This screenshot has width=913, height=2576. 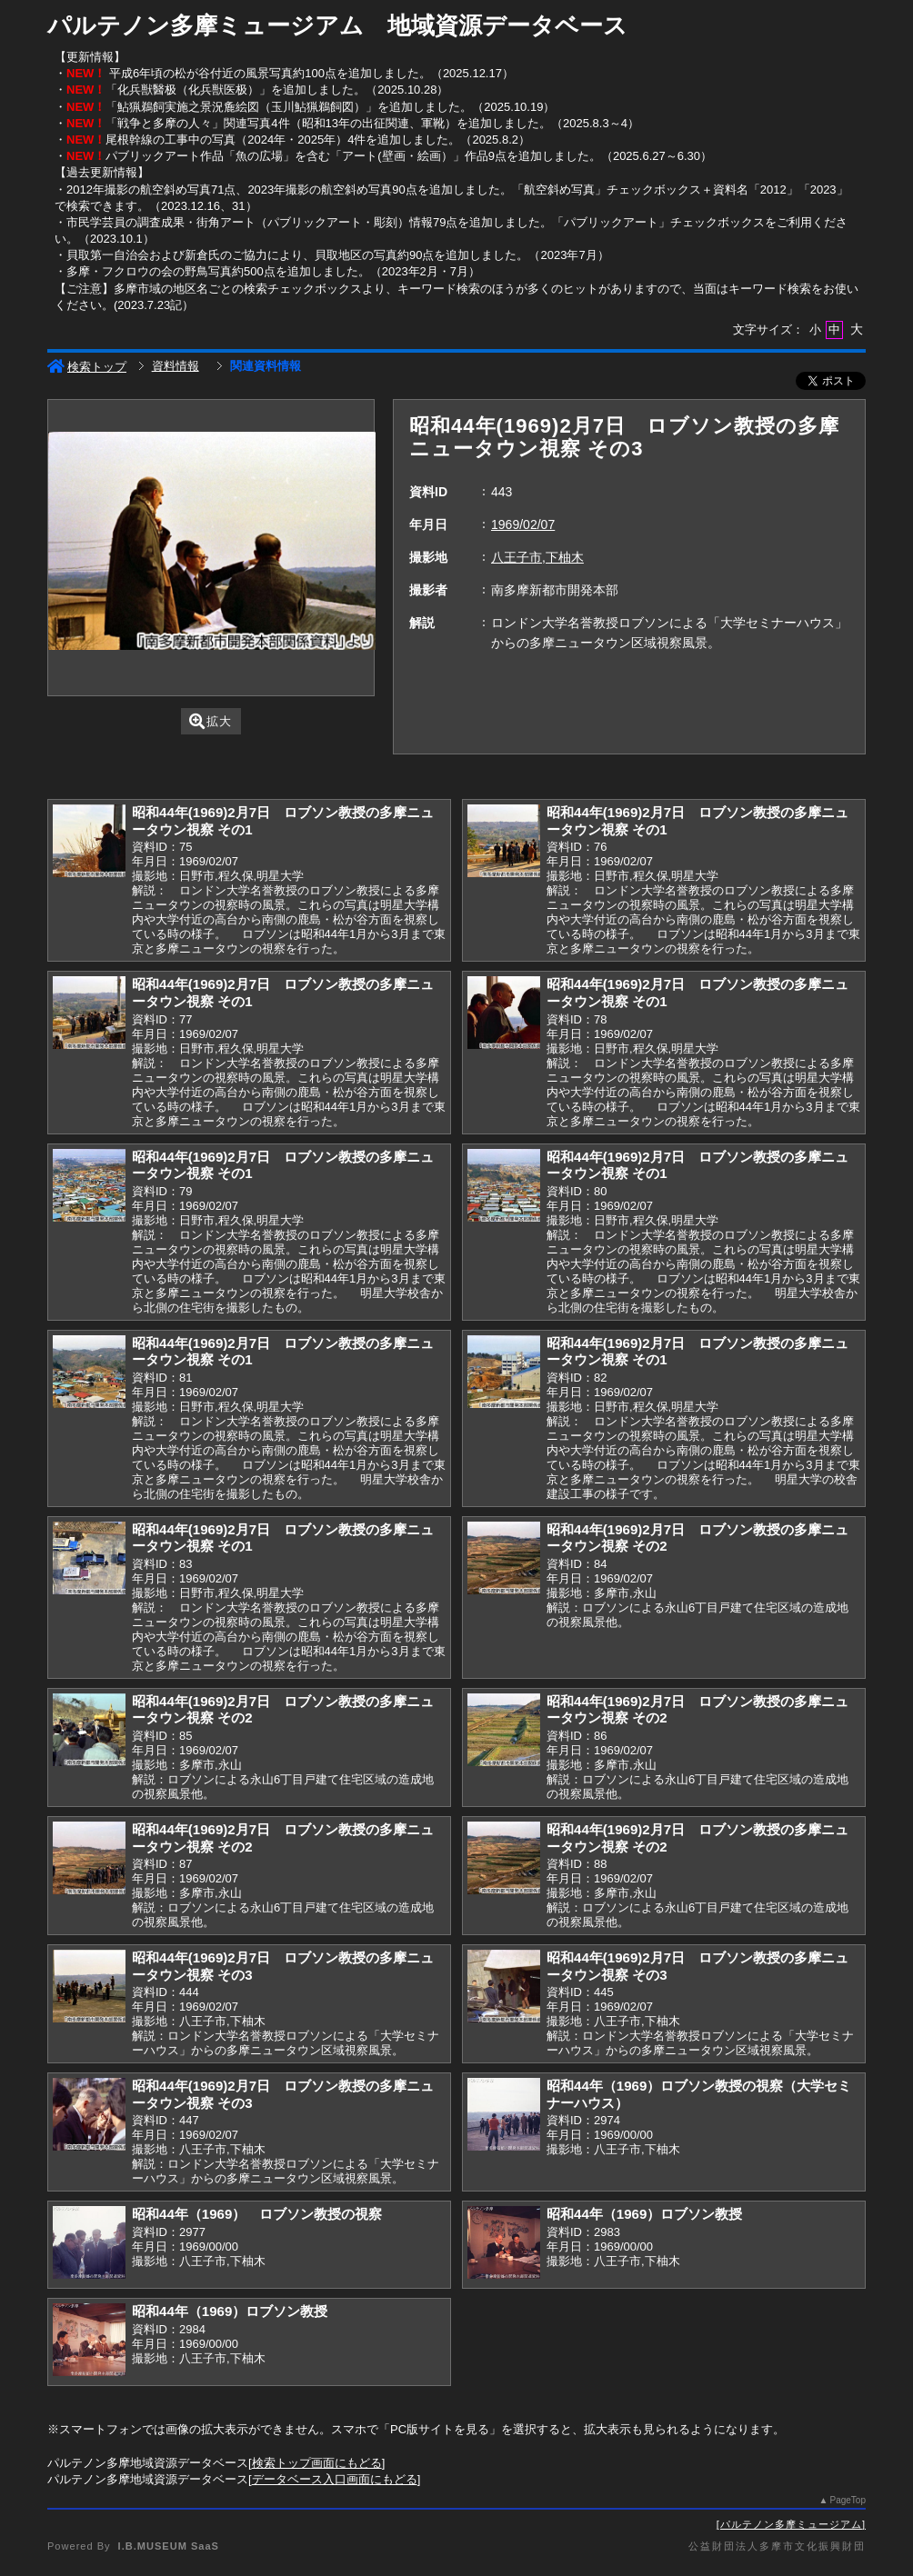 I want to click on 昭和44年（1969）ロブソン教授, so click(x=644, y=2214).